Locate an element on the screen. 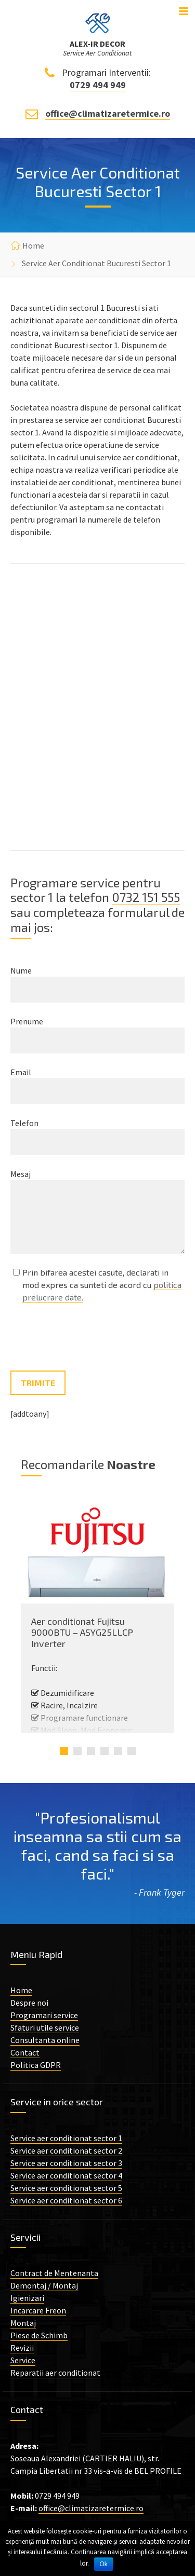 The image size is (195, 2576). Igienizari is located at coordinates (27, 2298).